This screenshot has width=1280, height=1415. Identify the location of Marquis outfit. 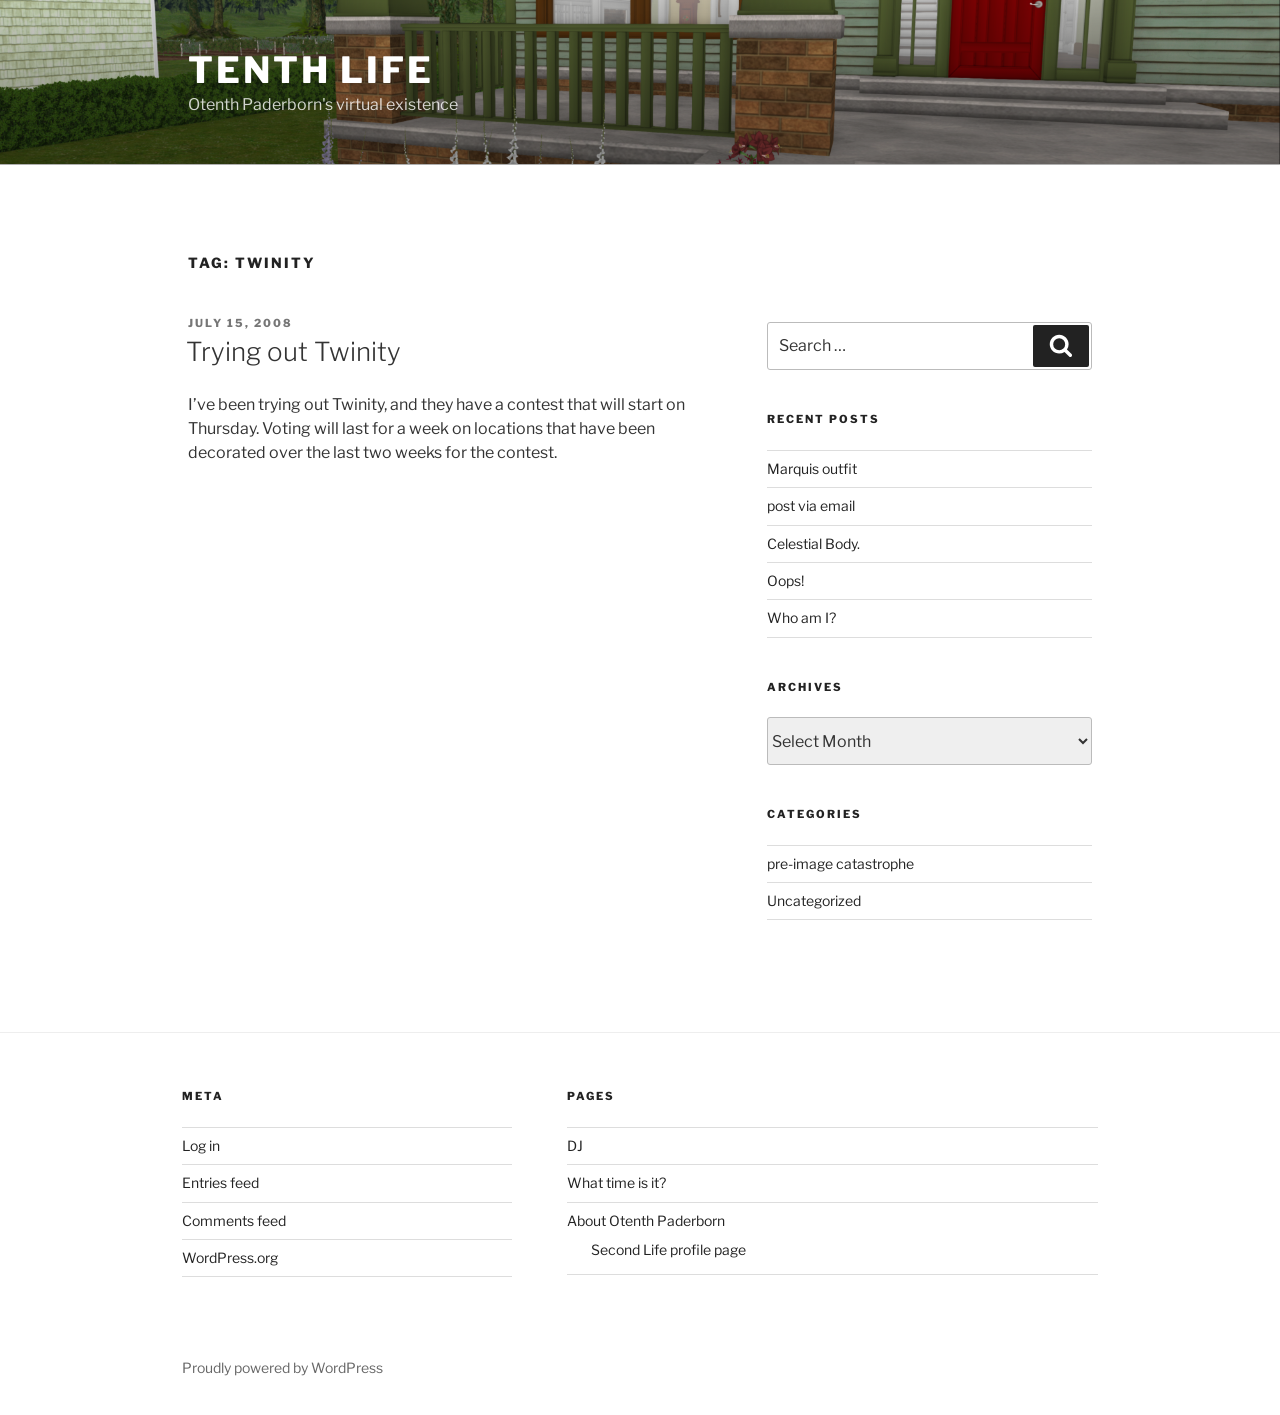
(812, 468).